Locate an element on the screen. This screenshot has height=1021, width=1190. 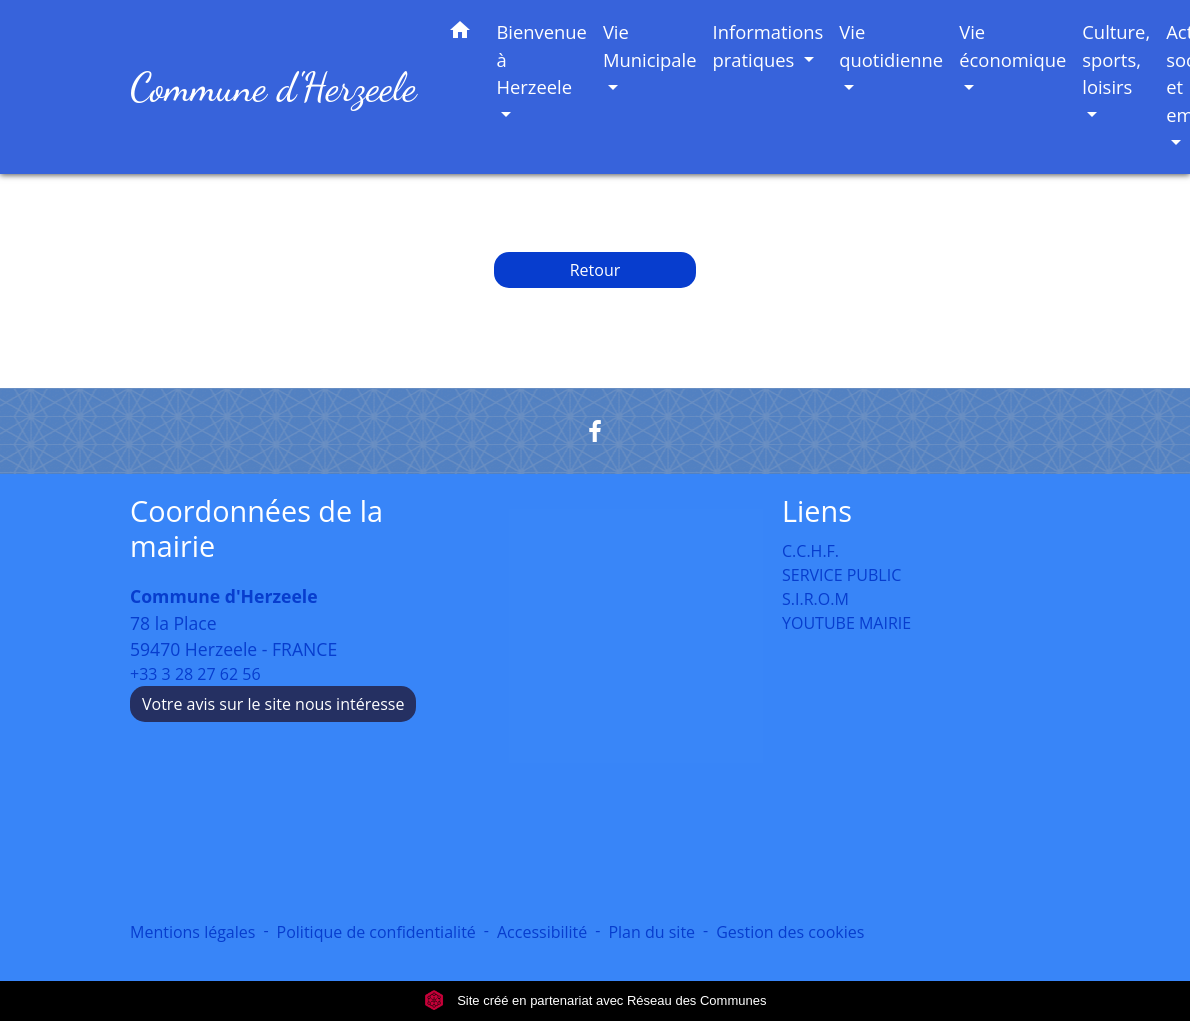
SERVICE PUBLIC is located at coordinates (841, 575).